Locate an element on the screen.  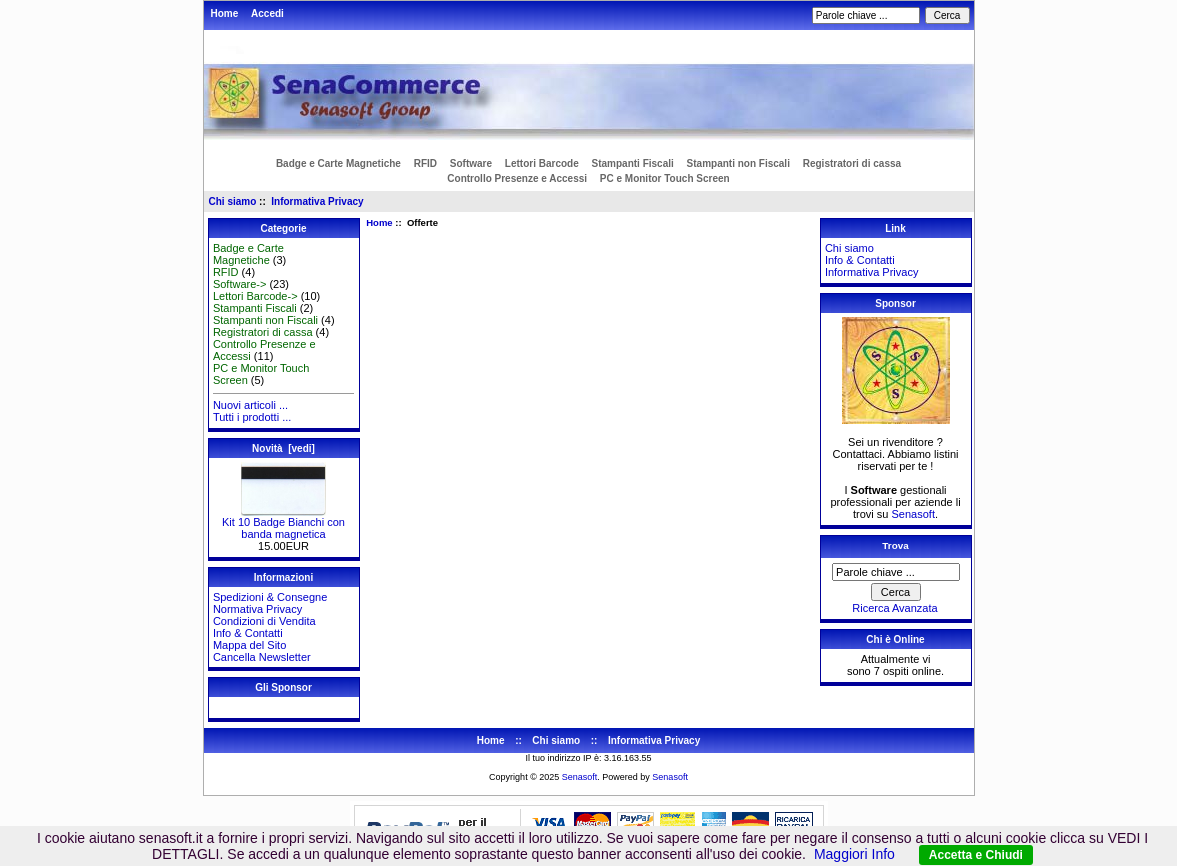
Software-> is located at coordinates (240, 284).